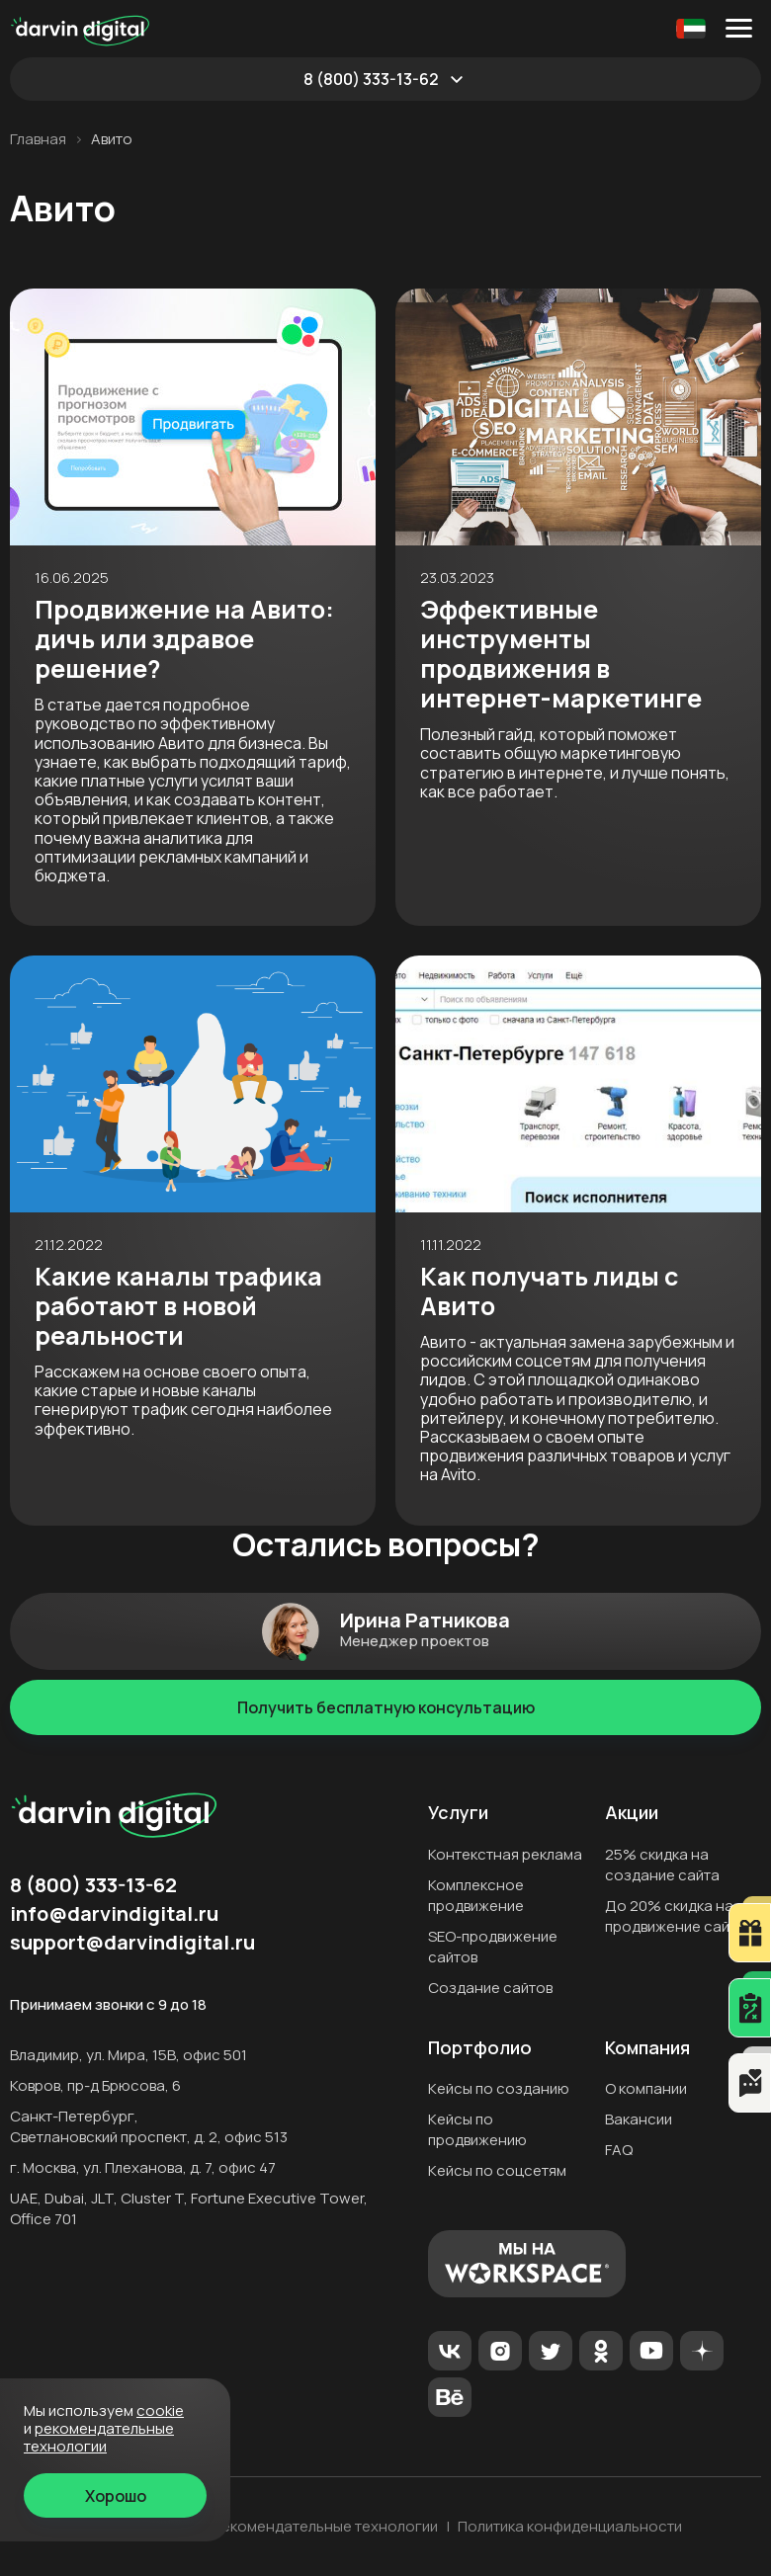  What do you see at coordinates (570, 2526) in the screenshot?
I see `Политика конфиденциальности` at bounding box center [570, 2526].